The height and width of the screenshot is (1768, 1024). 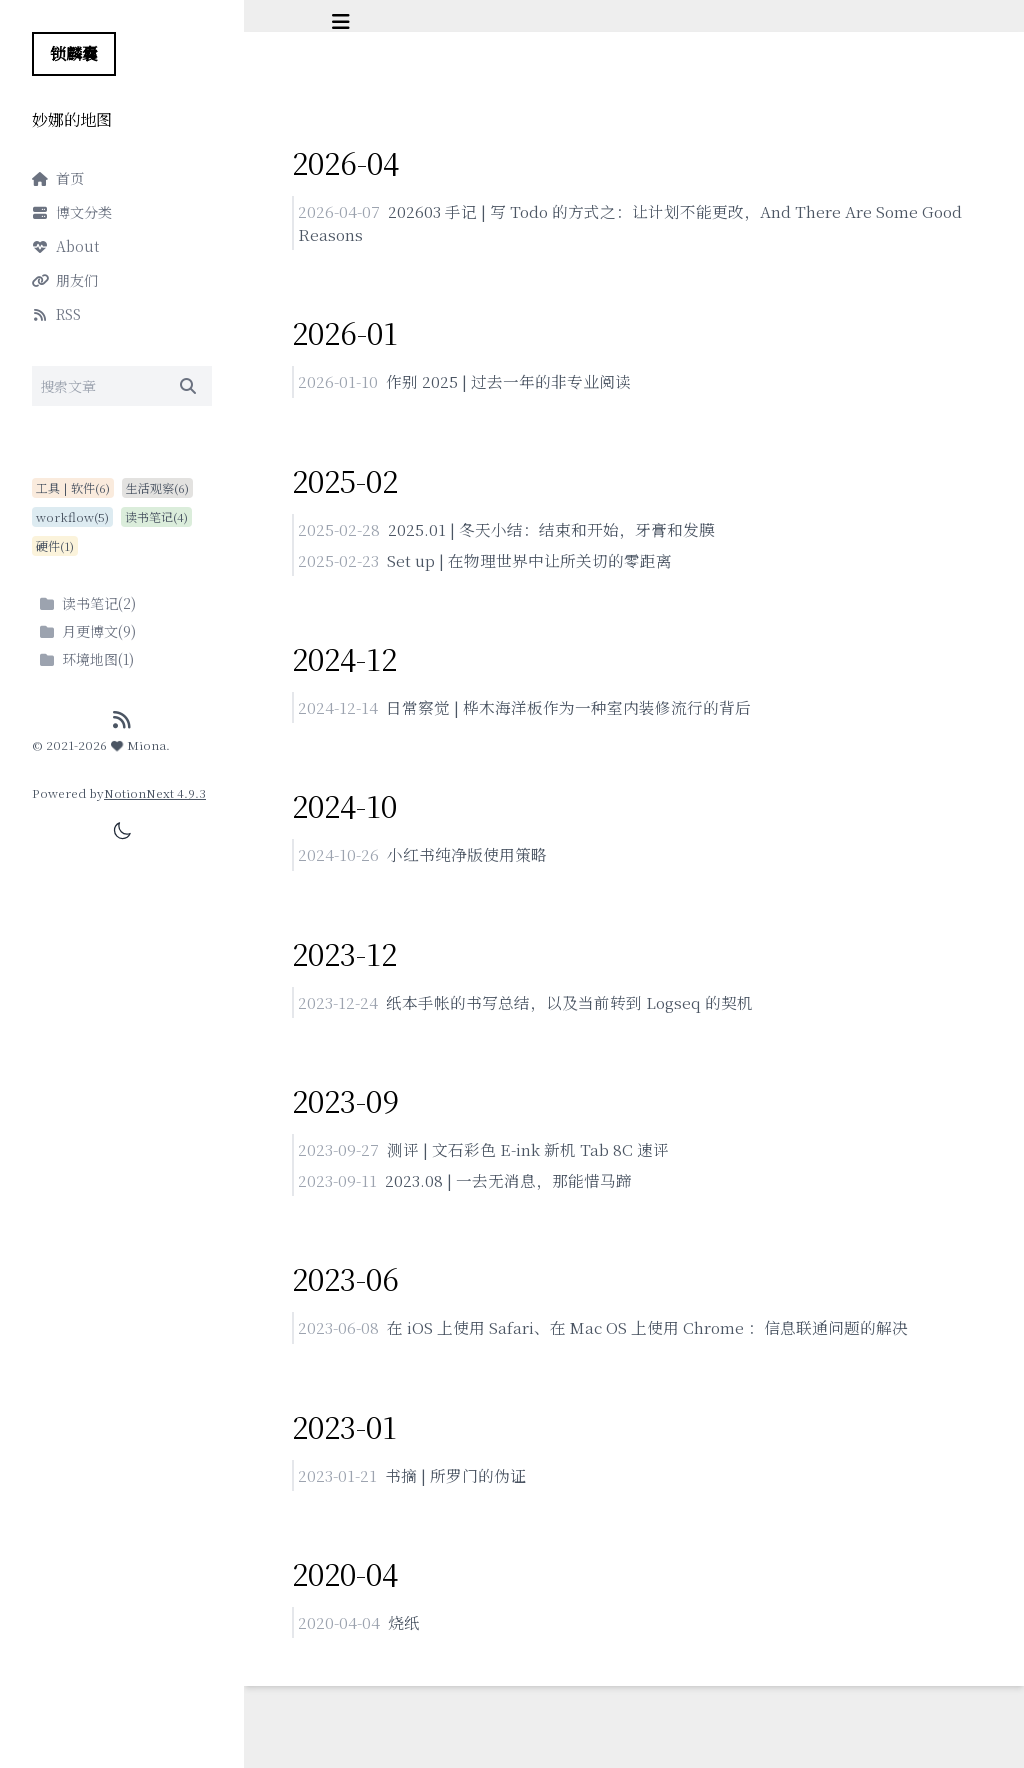 I want to click on 小红书纯净版使用策略, so click(x=467, y=859).